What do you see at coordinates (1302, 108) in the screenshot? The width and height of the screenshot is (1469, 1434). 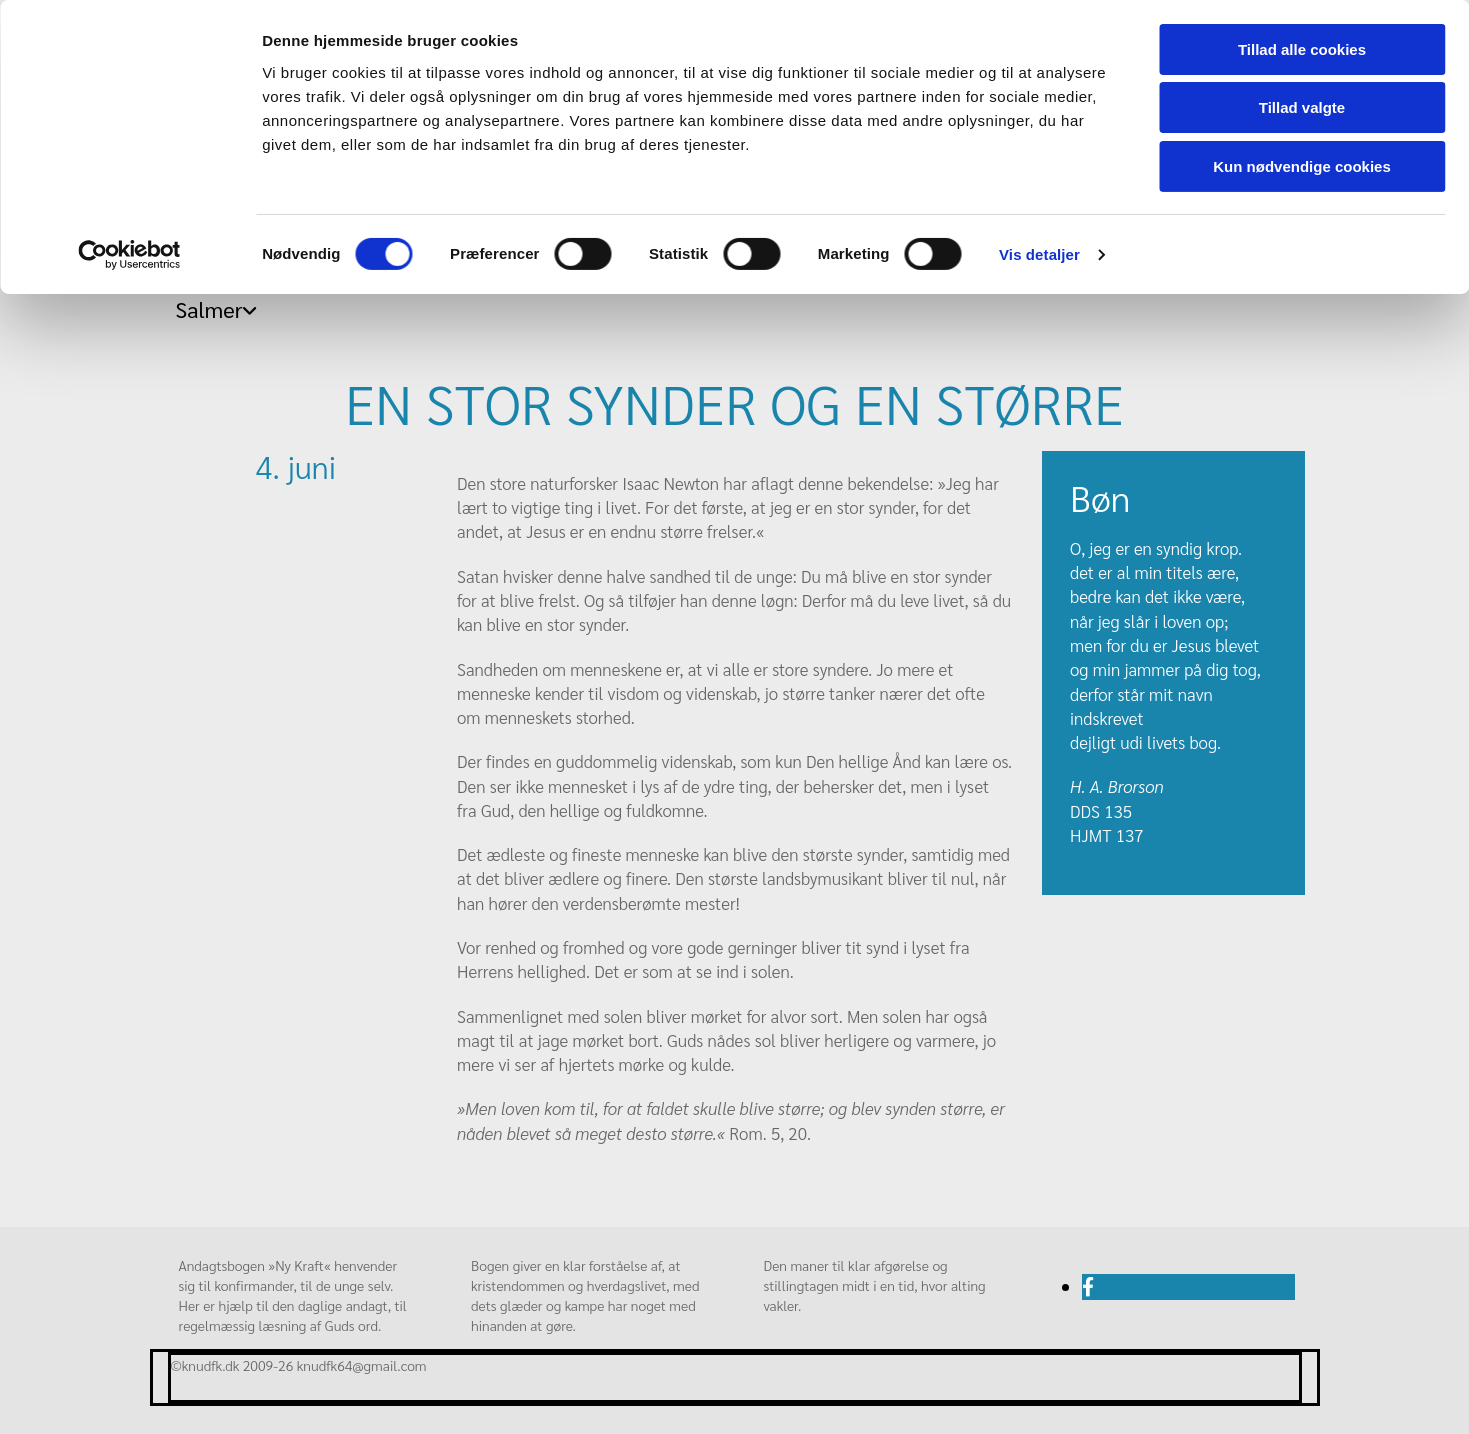 I see `Tillad valgte` at bounding box center [1302, 108].